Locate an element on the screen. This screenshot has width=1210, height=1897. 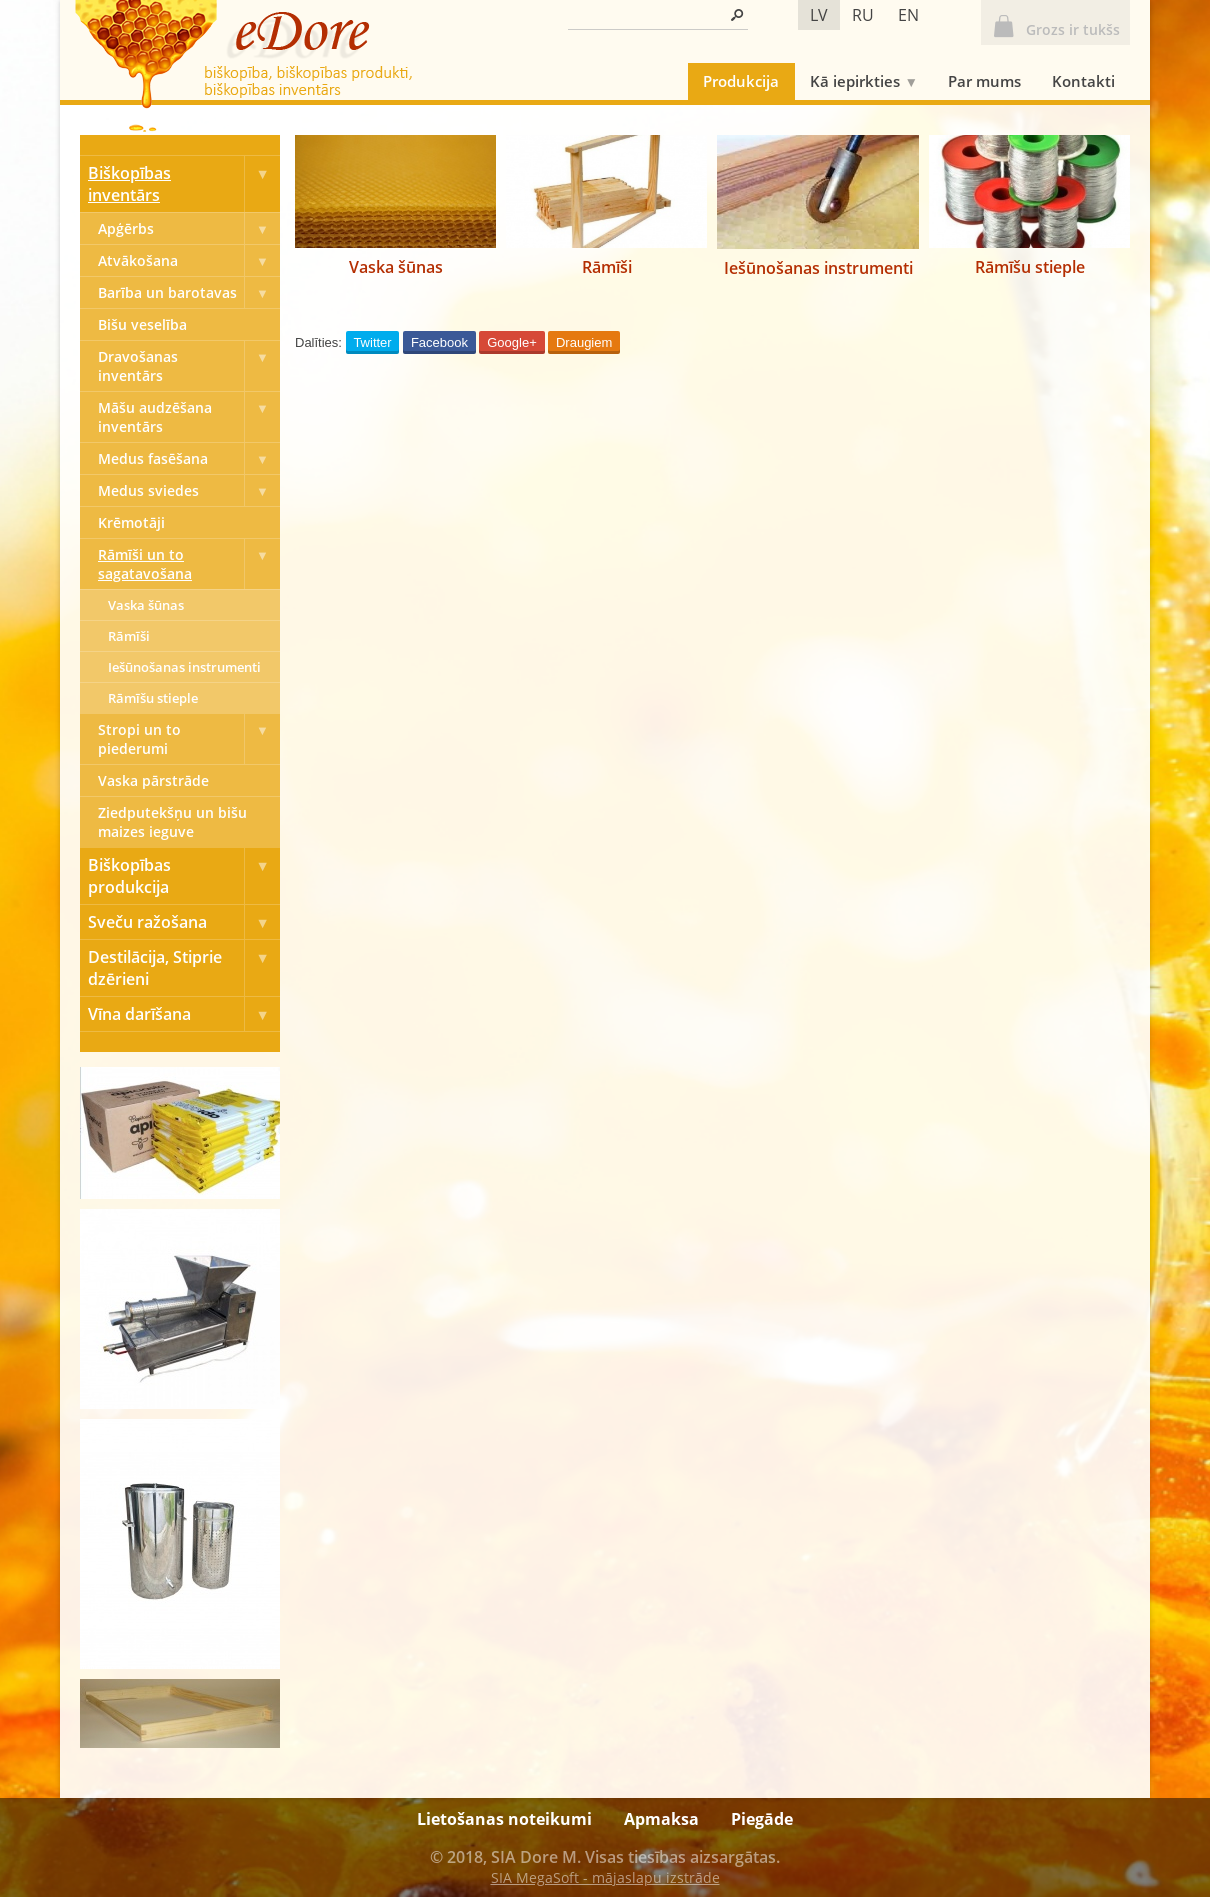
Stropi un to piederumi is located at coordinates (189, 739).